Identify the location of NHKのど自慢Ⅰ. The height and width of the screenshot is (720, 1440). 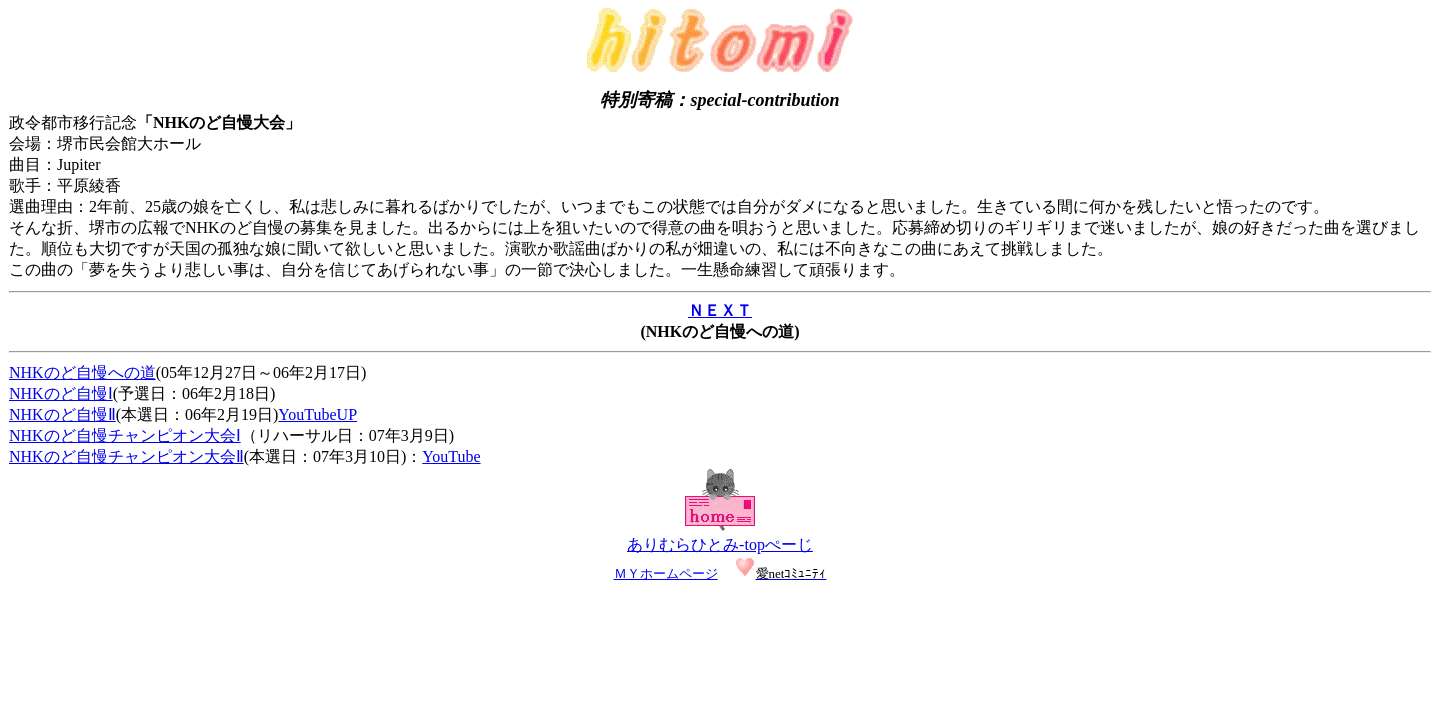
(61, 393).